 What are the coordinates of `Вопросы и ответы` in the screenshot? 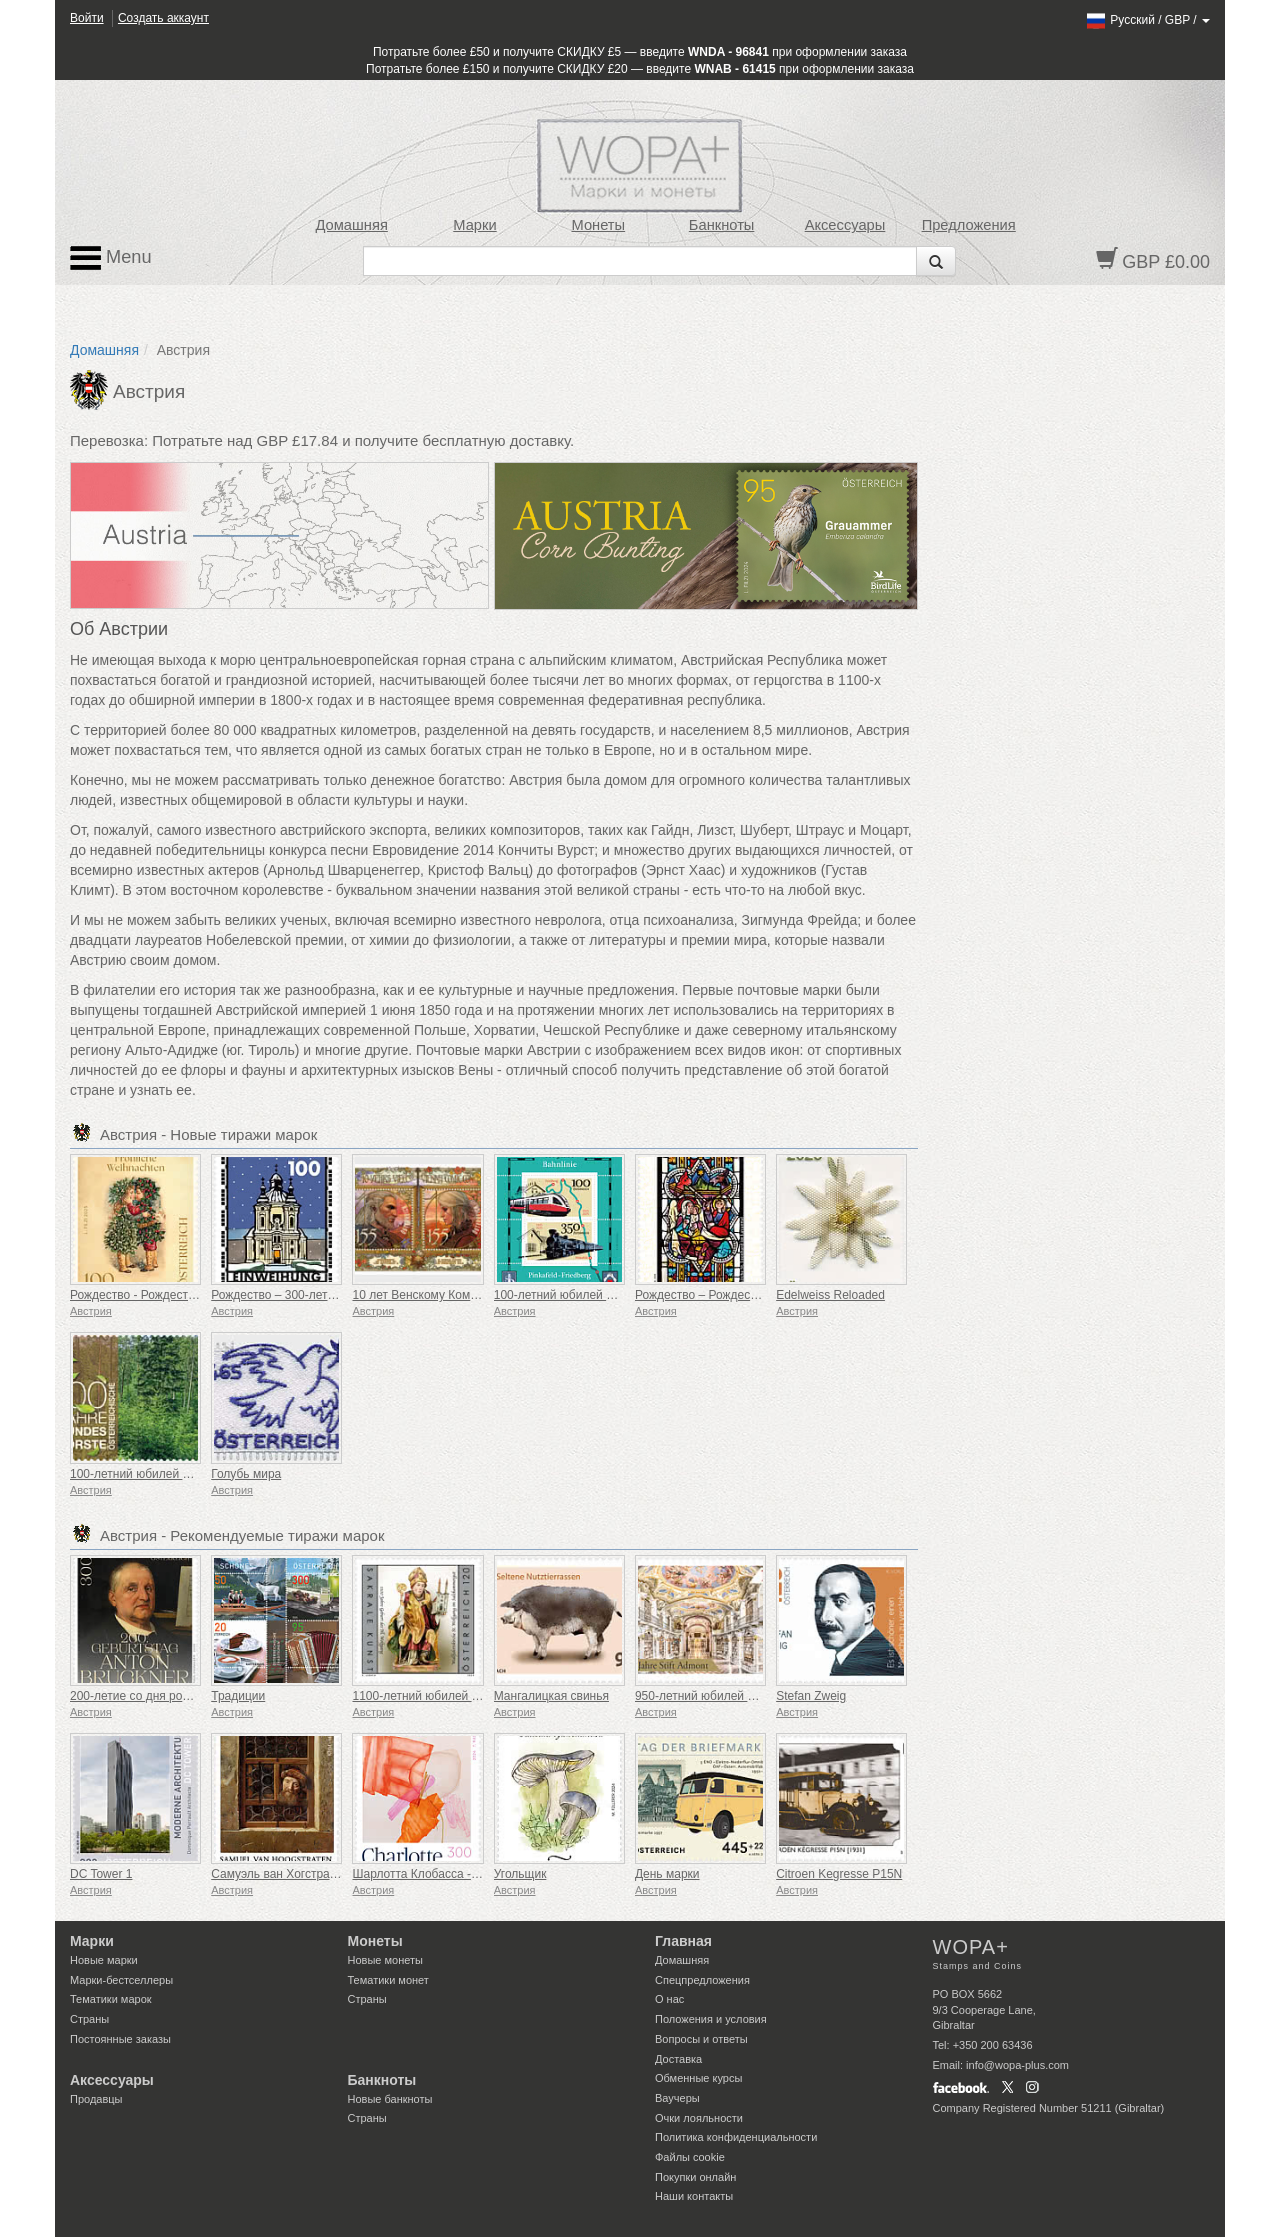 It's located at (701, 2039).